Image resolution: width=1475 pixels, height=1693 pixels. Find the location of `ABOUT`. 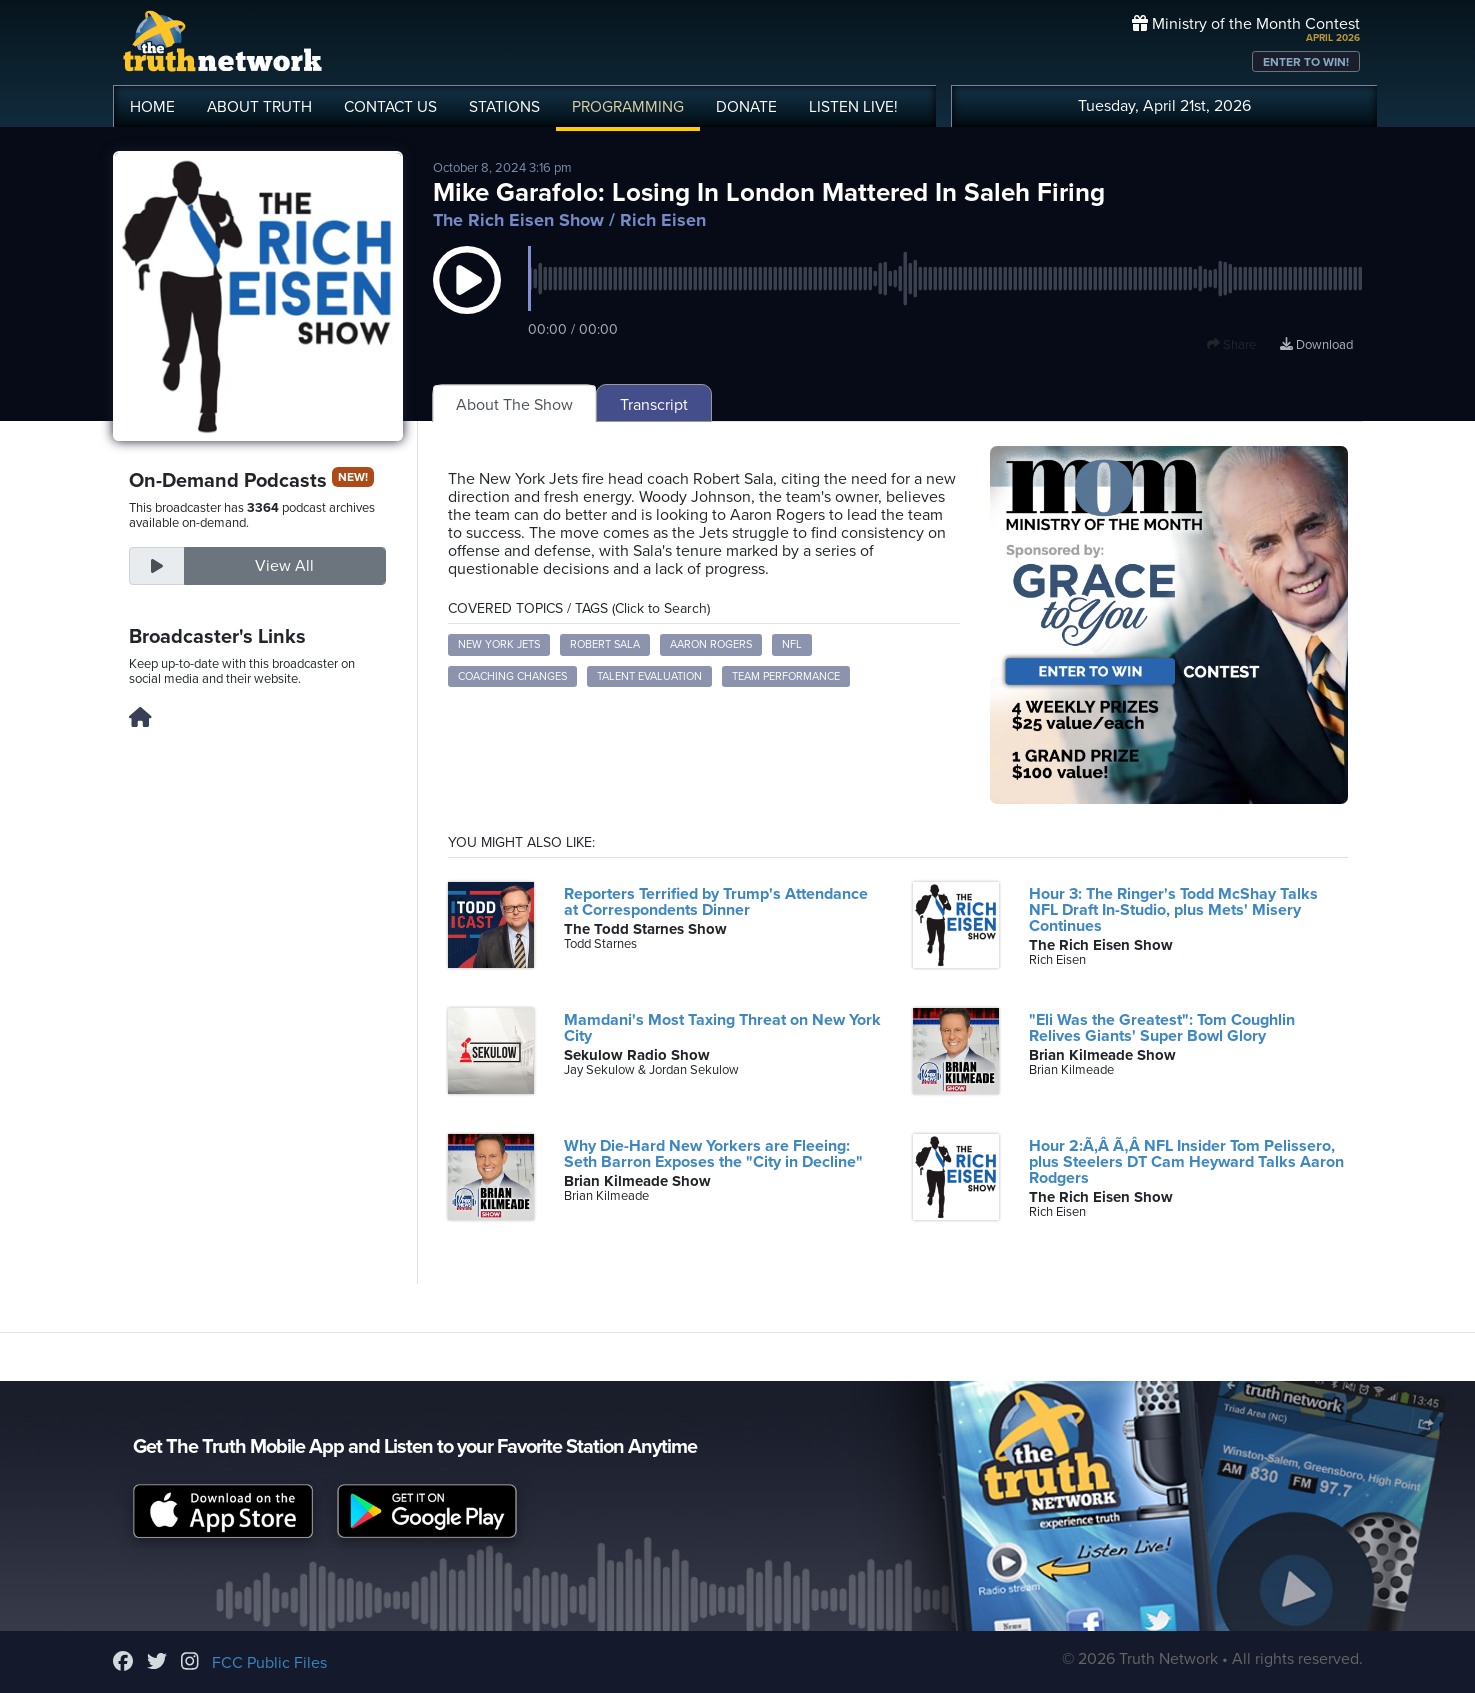

ABOUT is located at coordinates (259, 107).